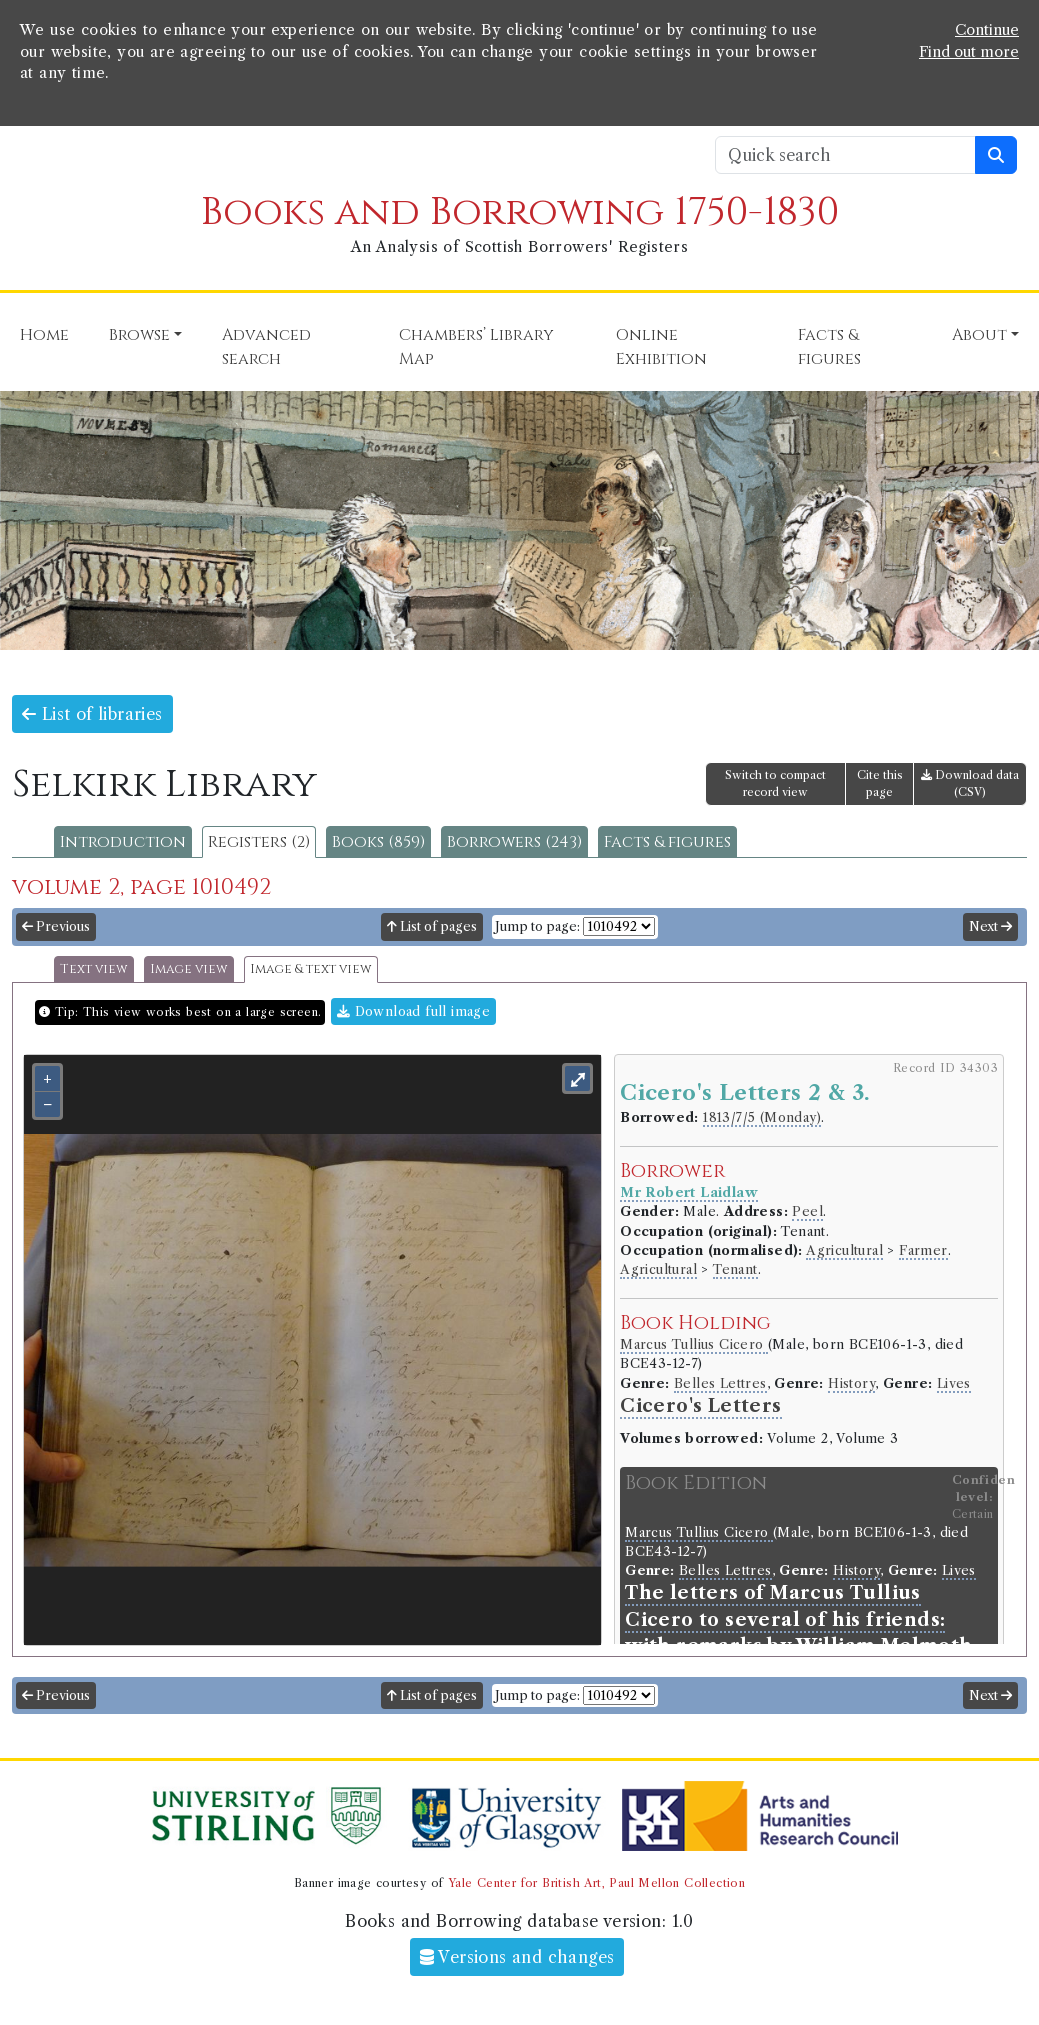 The image size is (1039, 2025). What do you see at coordinates (923, 1250) in the screenshot?
I see `Farmer` at bounding box center [923, 1250].